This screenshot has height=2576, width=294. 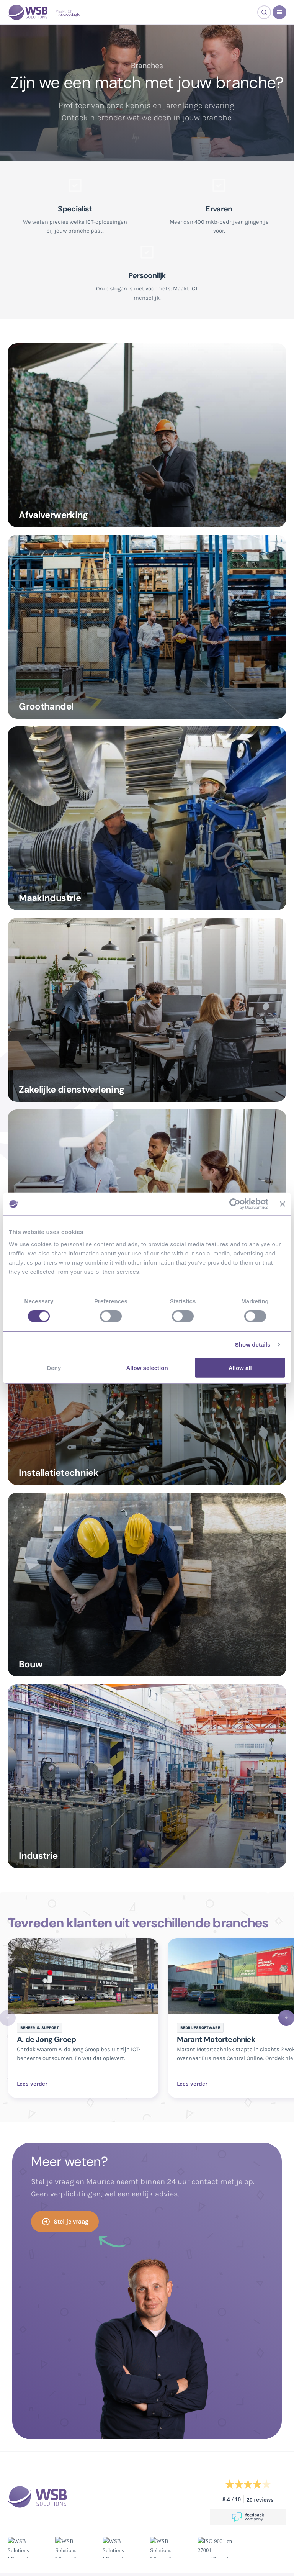 I want to click on Allow all, so click(x=240, y=1367).